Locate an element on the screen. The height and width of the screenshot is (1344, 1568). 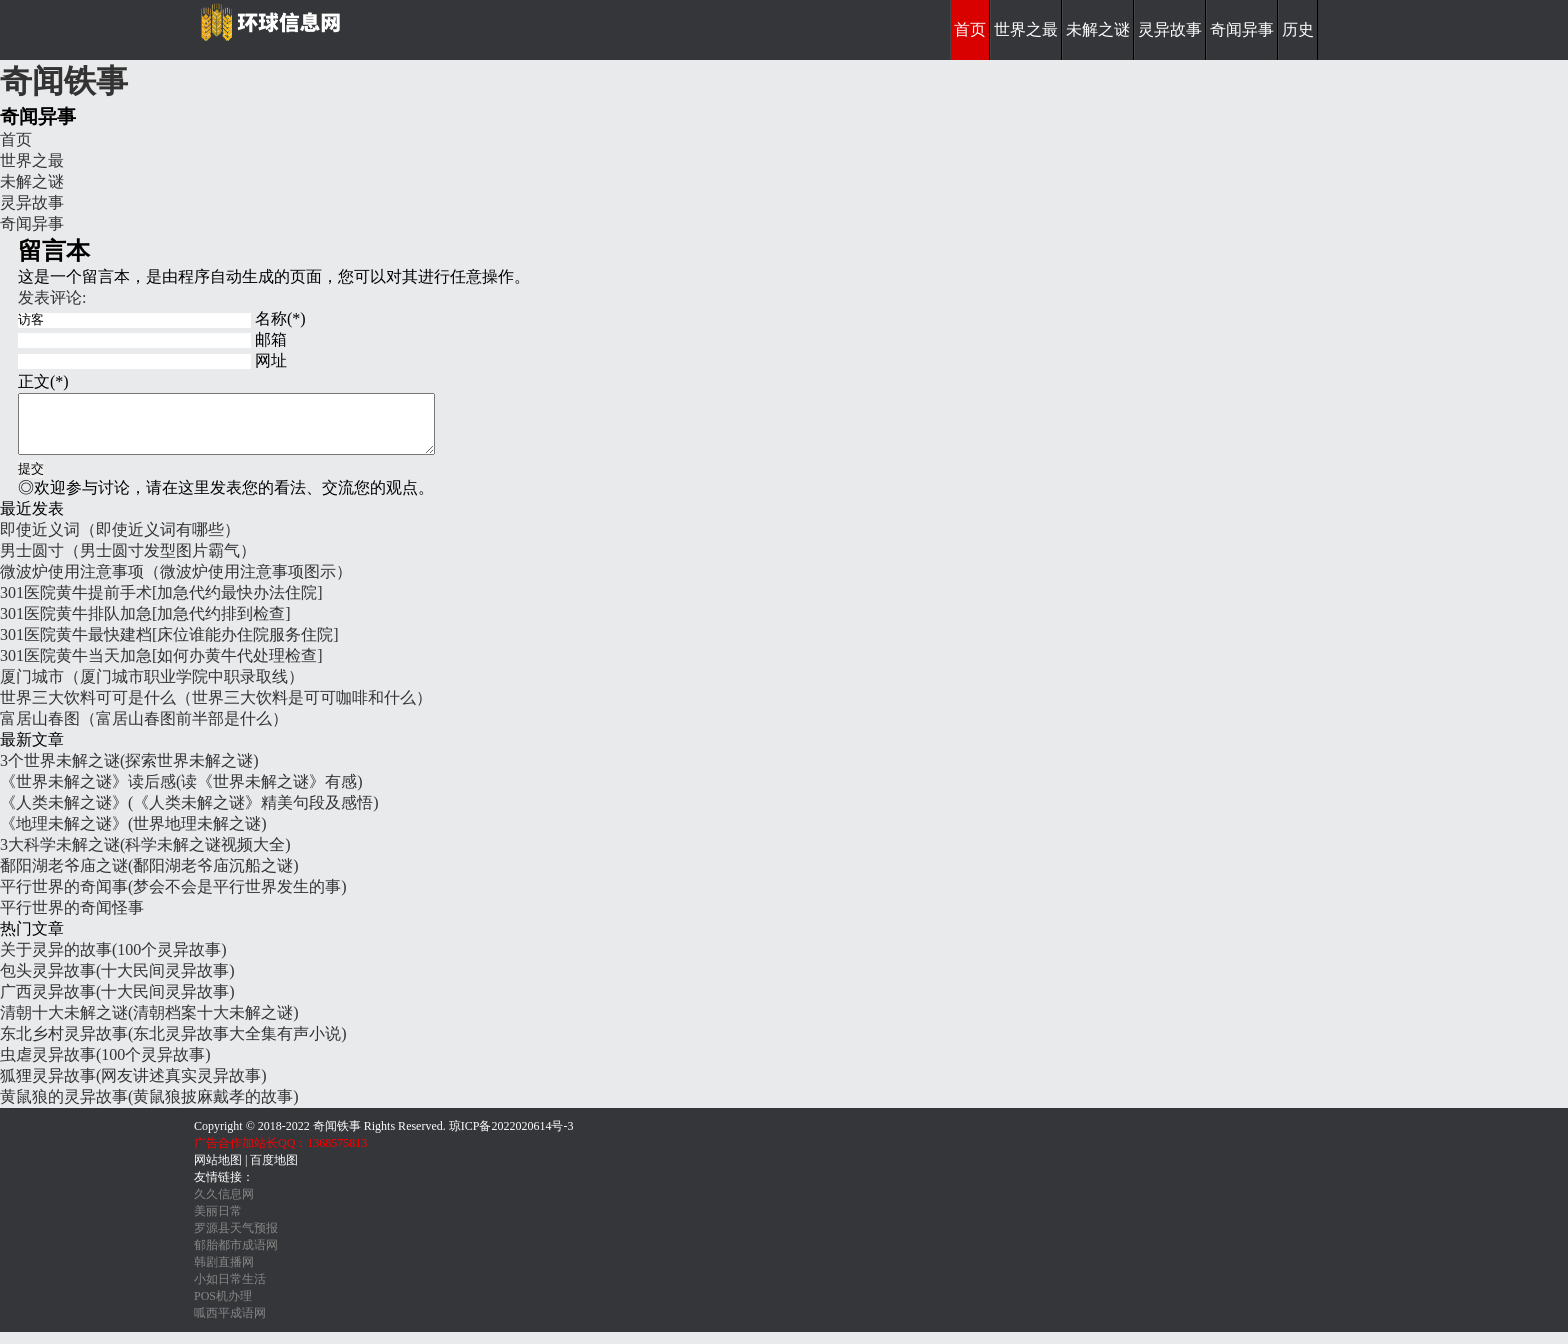
名称(*) is located at coordinates (280, 318).